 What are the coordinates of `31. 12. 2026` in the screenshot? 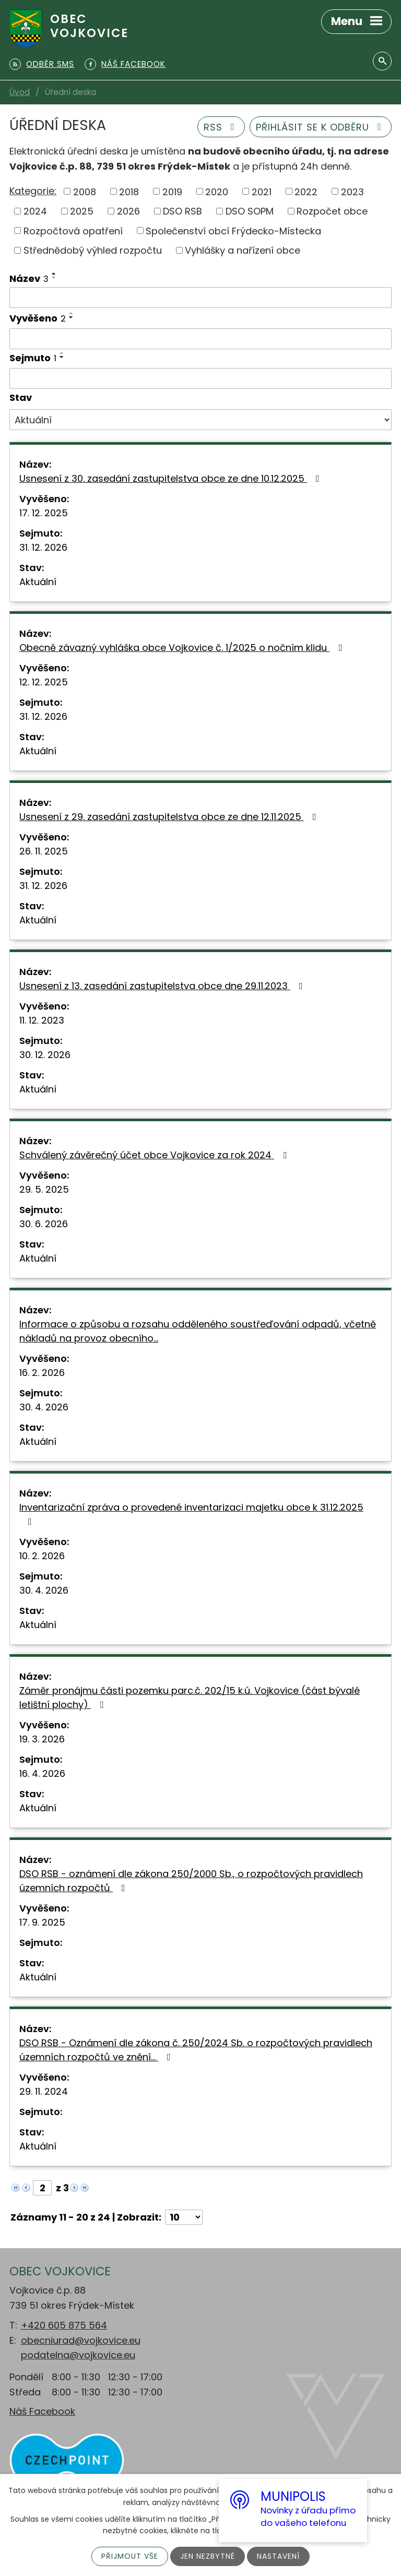 It's located at (43, 547).